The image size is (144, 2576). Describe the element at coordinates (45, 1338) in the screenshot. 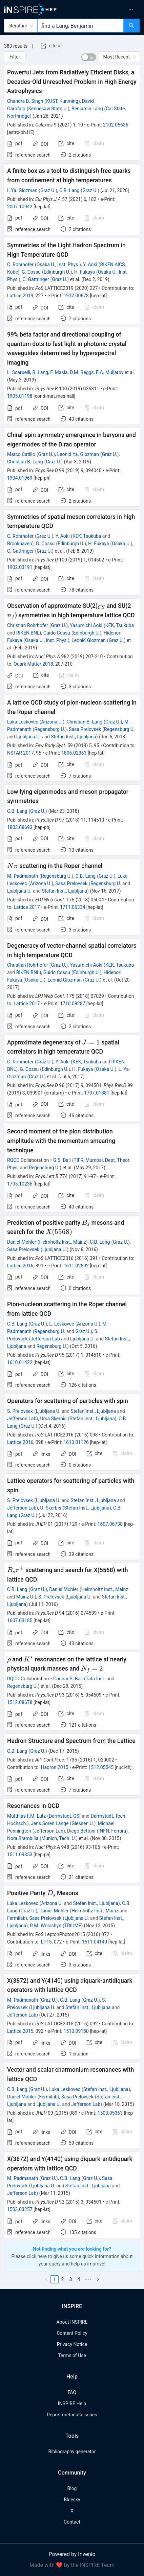

I see `Jefferson Lab` at that location.